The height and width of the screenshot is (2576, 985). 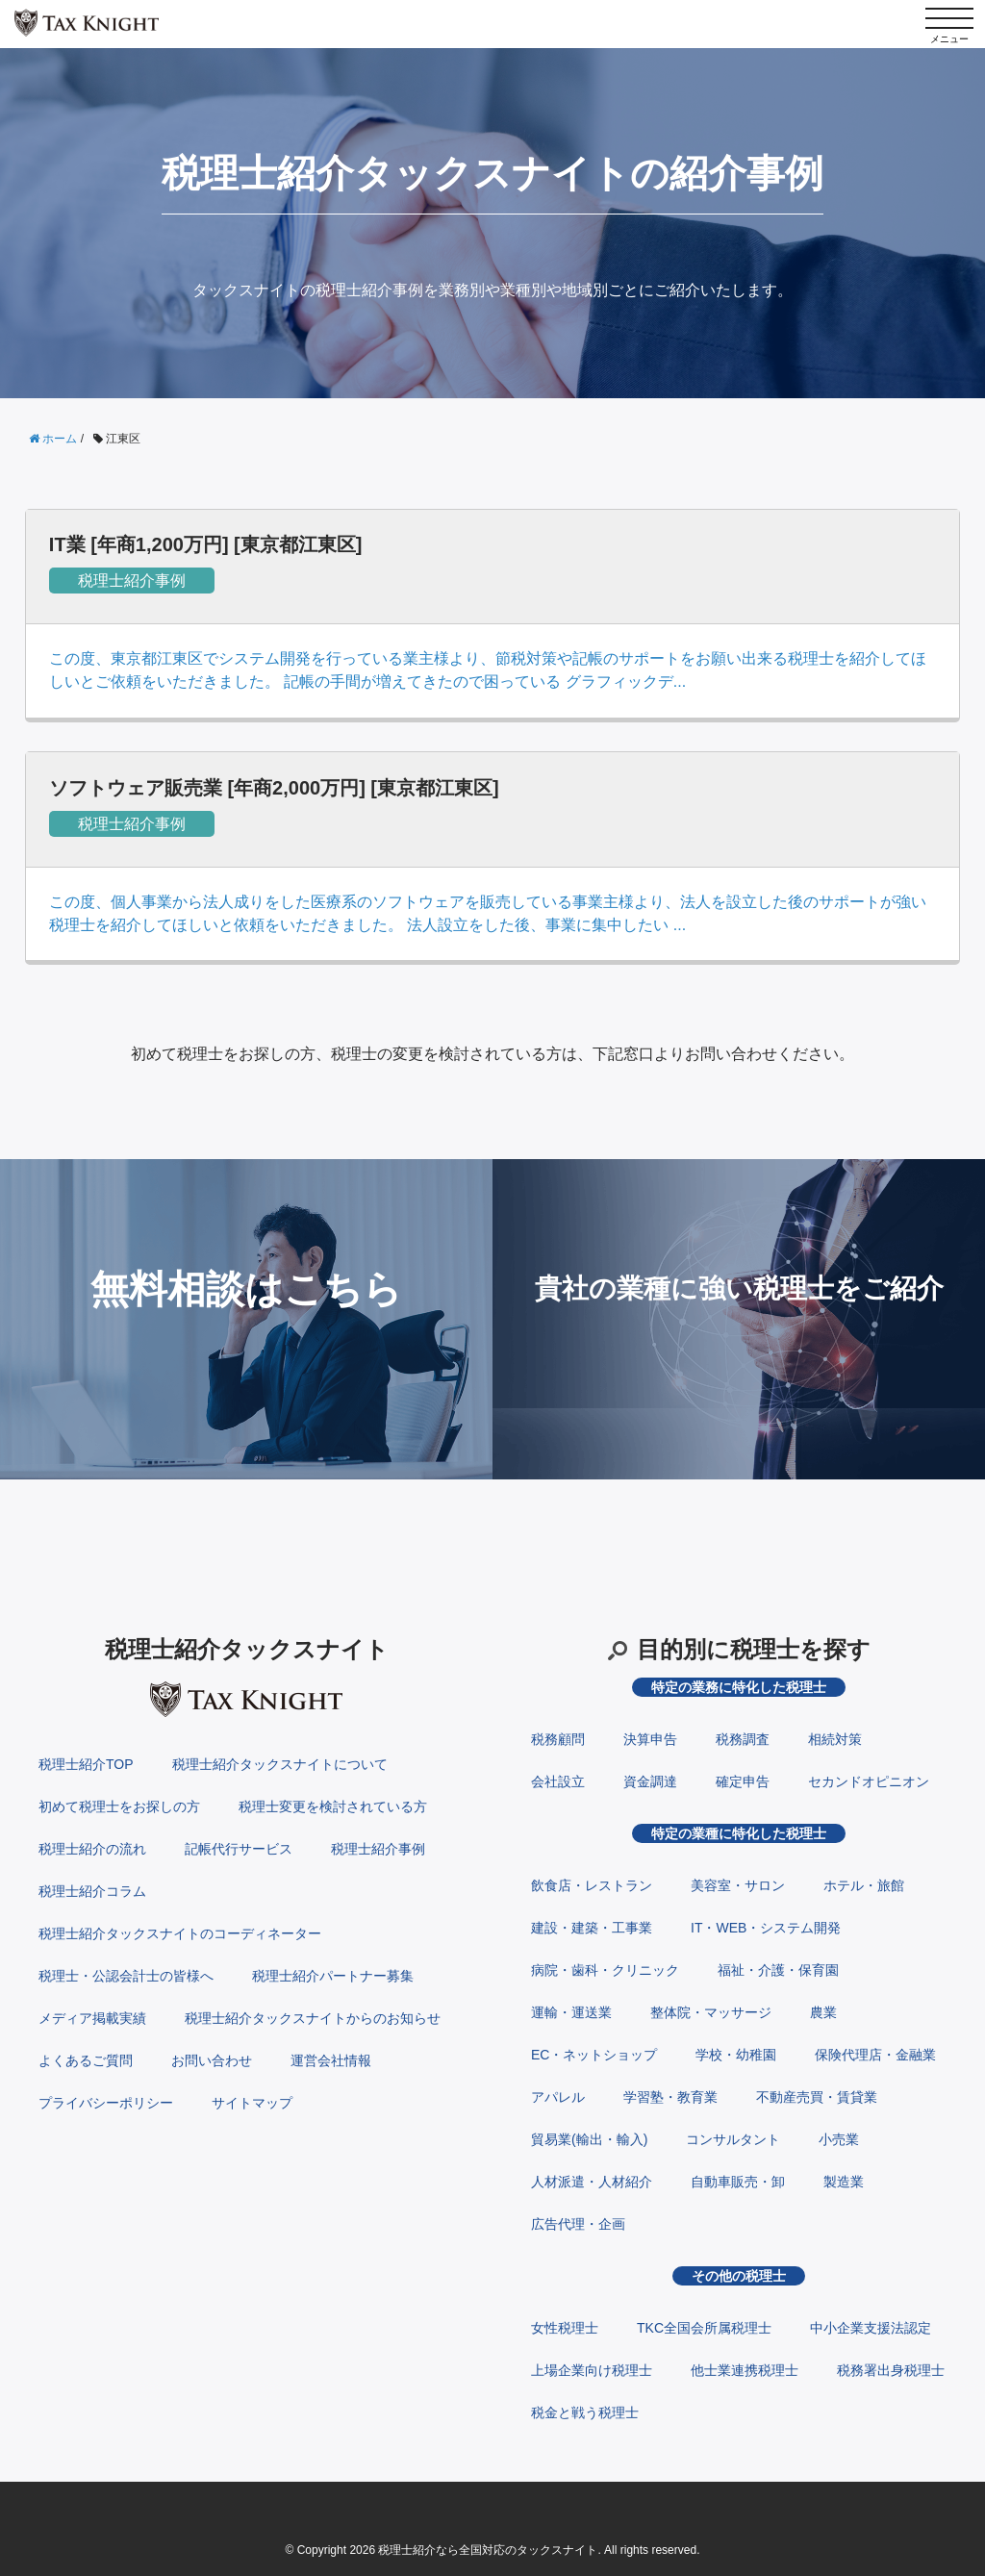 I want to click on 人材派遣・人材紹介, so click(x=591, y=2181).